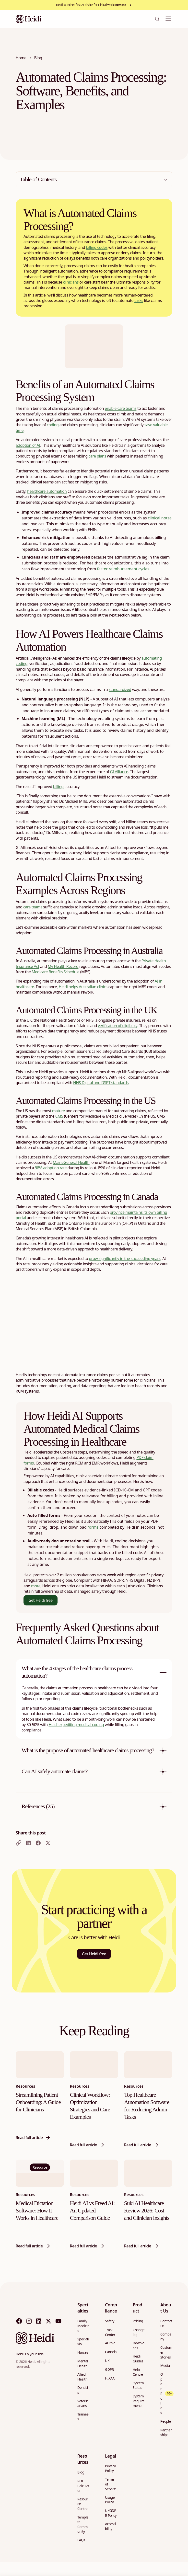  What do you see at coordinates (33, 2138) in the screenshot?
I see `Read full article` at bounding box center [33, 2138].